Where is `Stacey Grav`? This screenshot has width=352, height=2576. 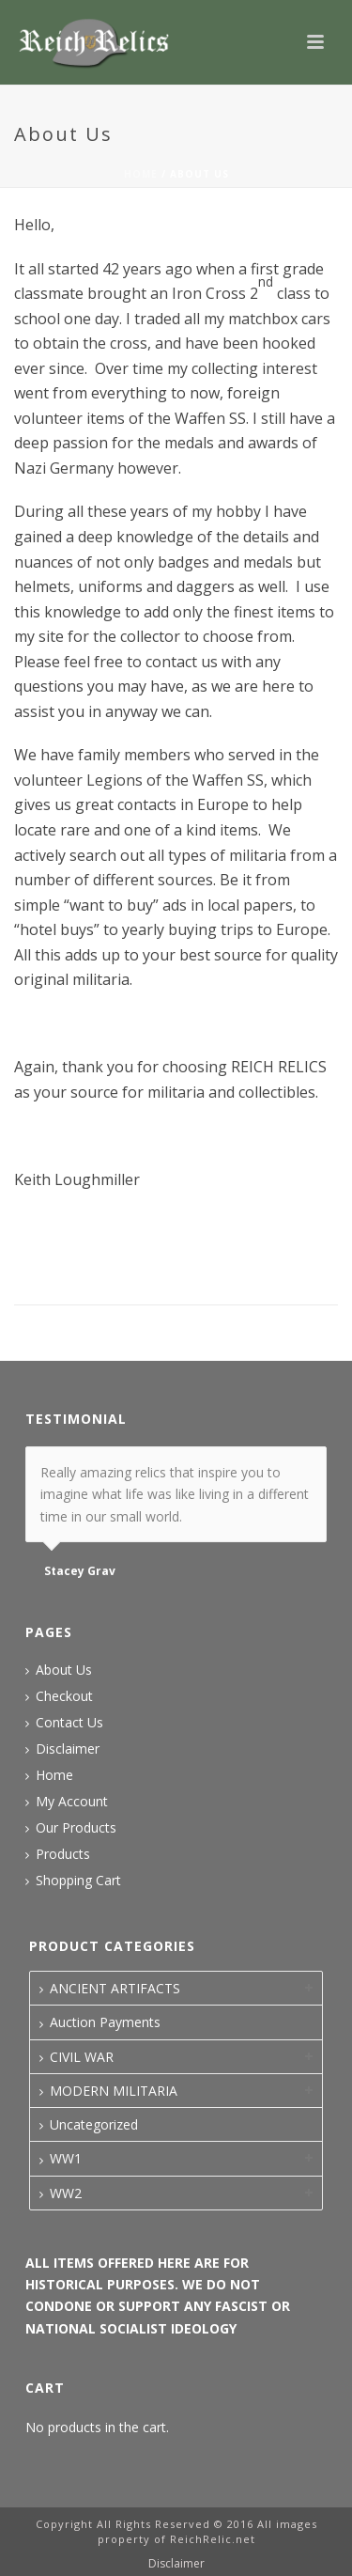 Stacey Grav is located at coordinates (79, 1571).